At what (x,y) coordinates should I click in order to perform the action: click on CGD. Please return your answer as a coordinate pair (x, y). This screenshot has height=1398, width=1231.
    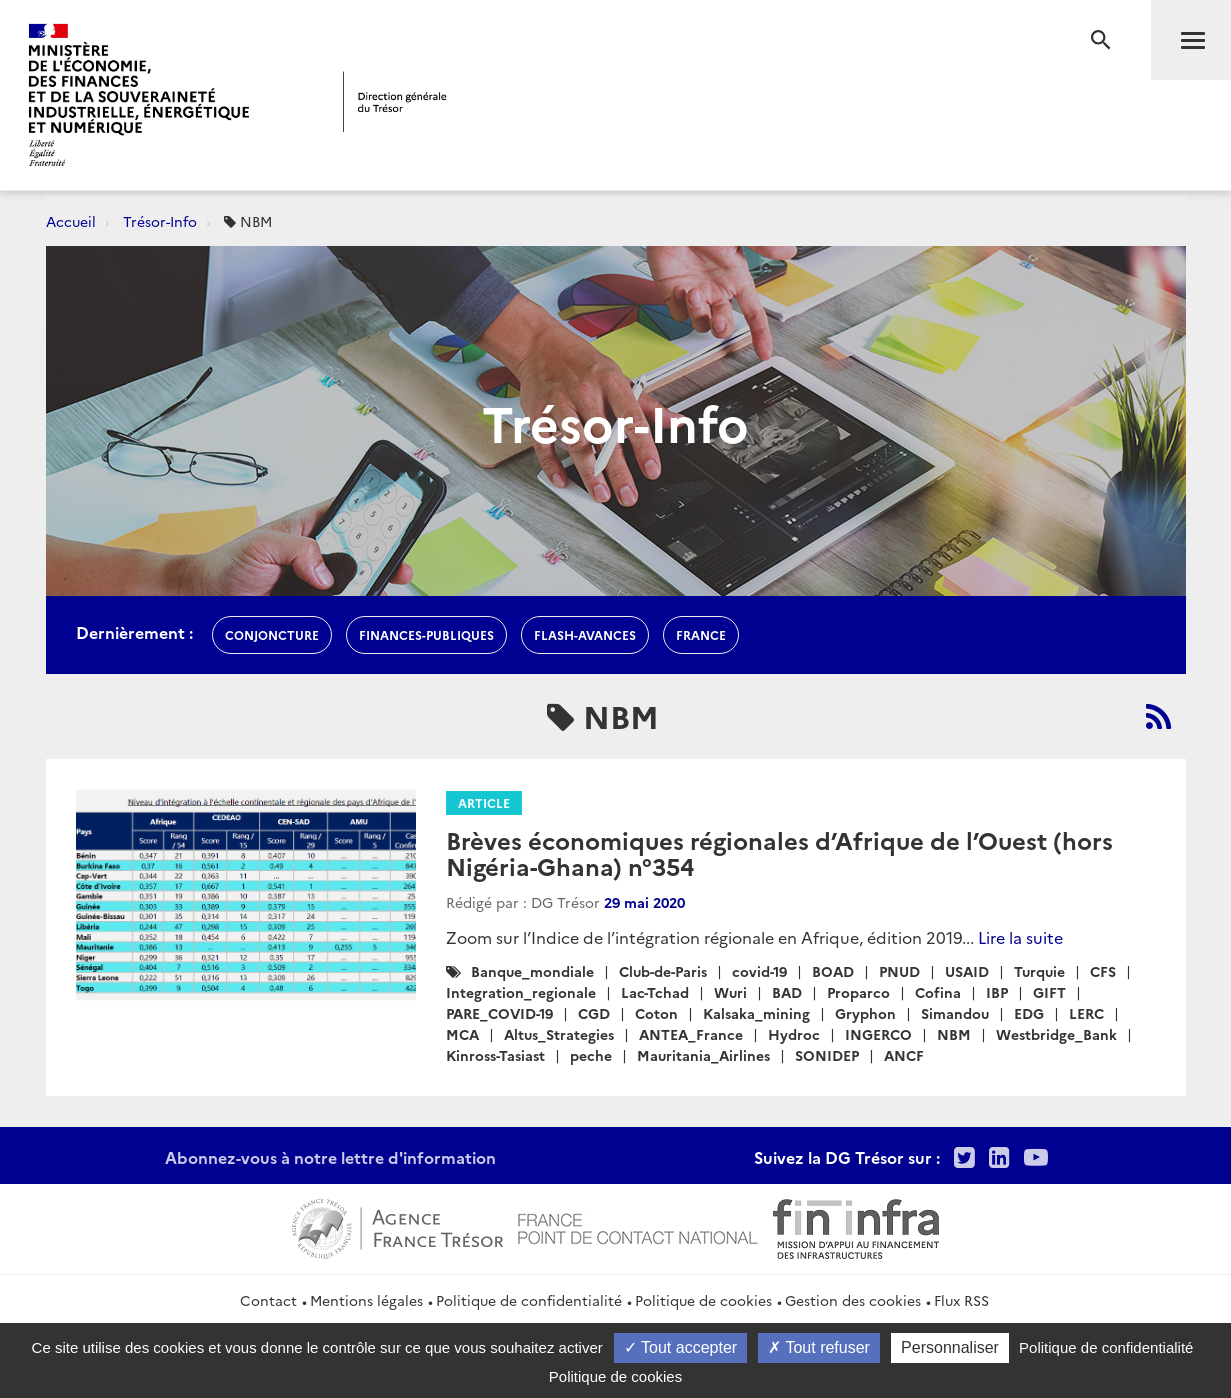
    Looking at the image, I should click on (594, 1013).